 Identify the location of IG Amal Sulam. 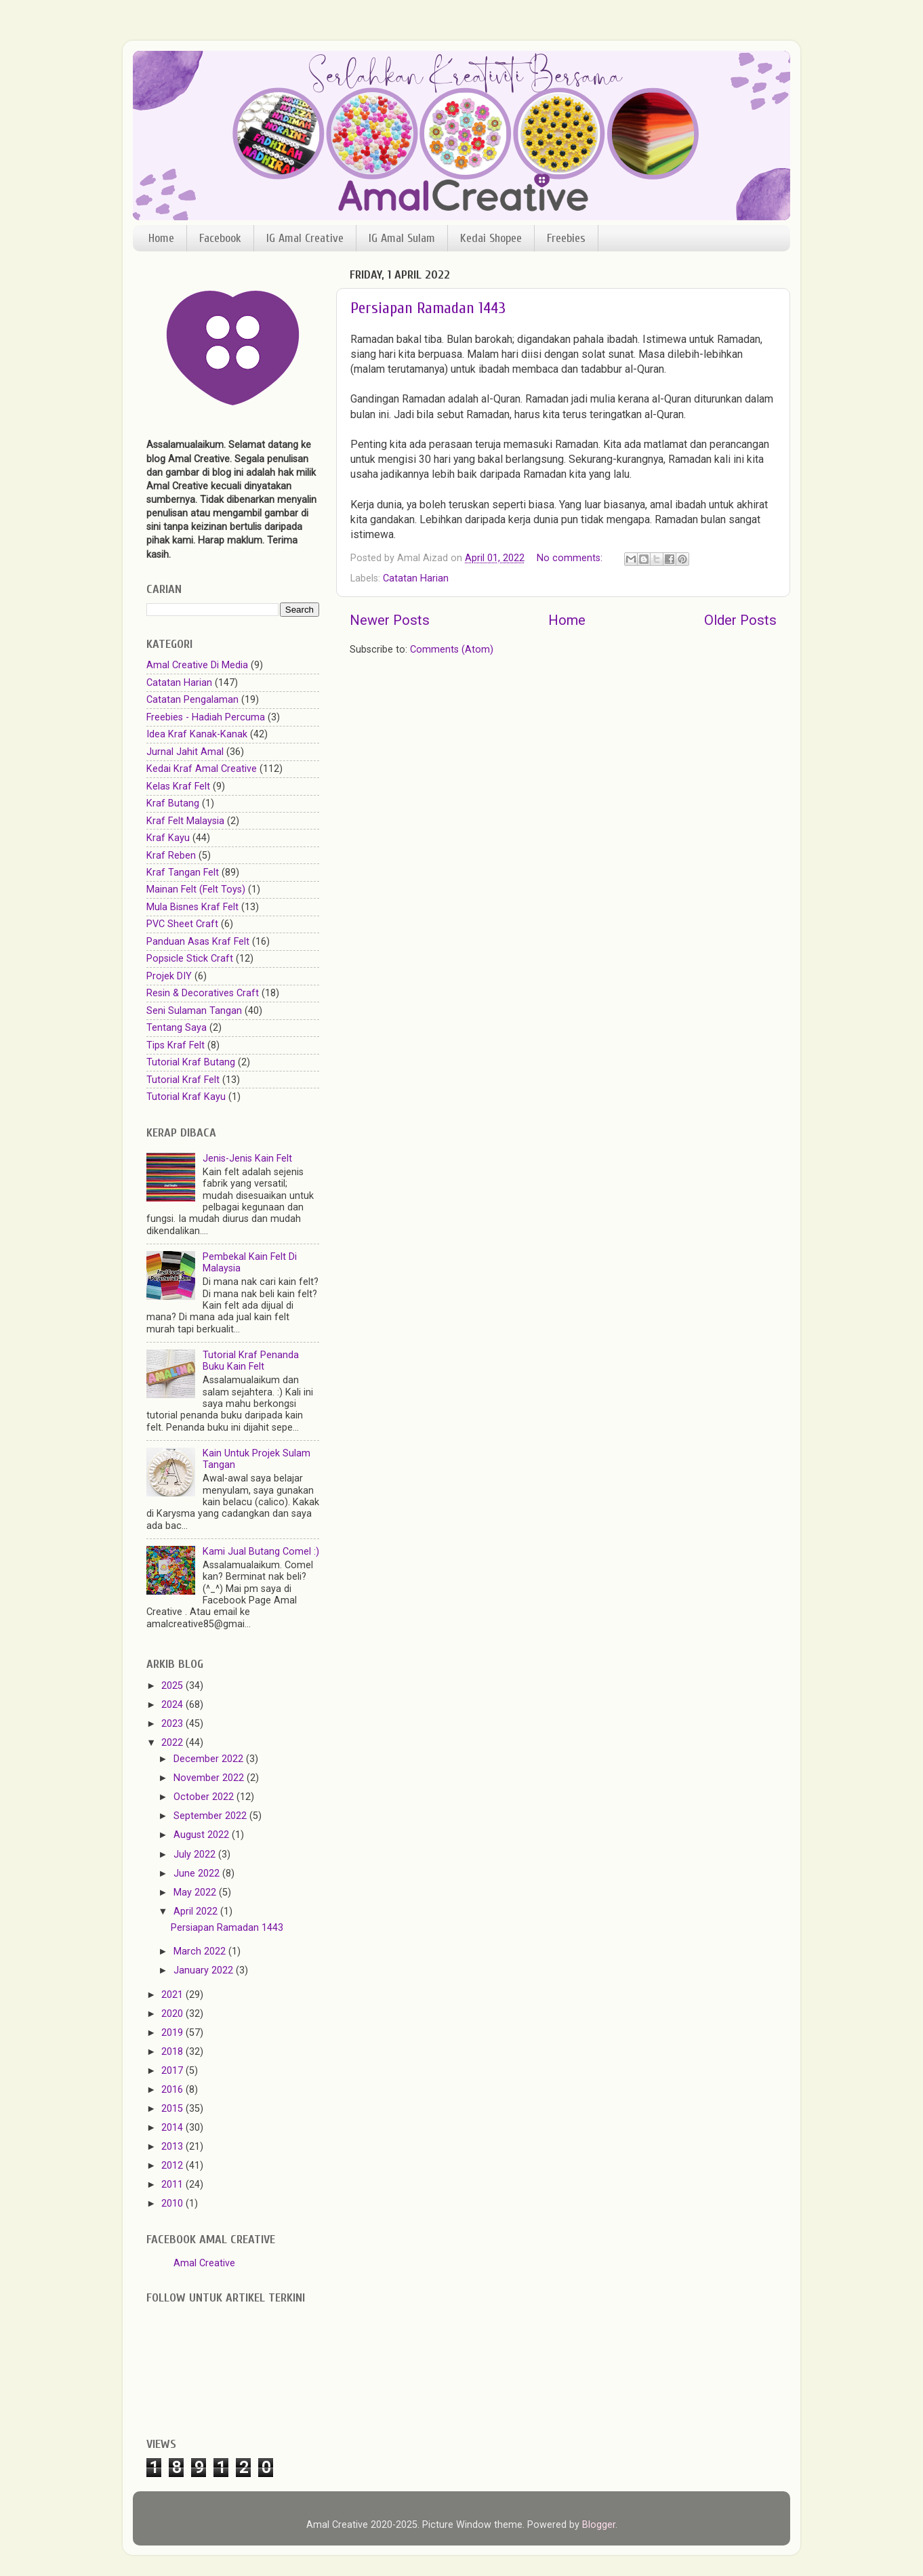
(402, 238).